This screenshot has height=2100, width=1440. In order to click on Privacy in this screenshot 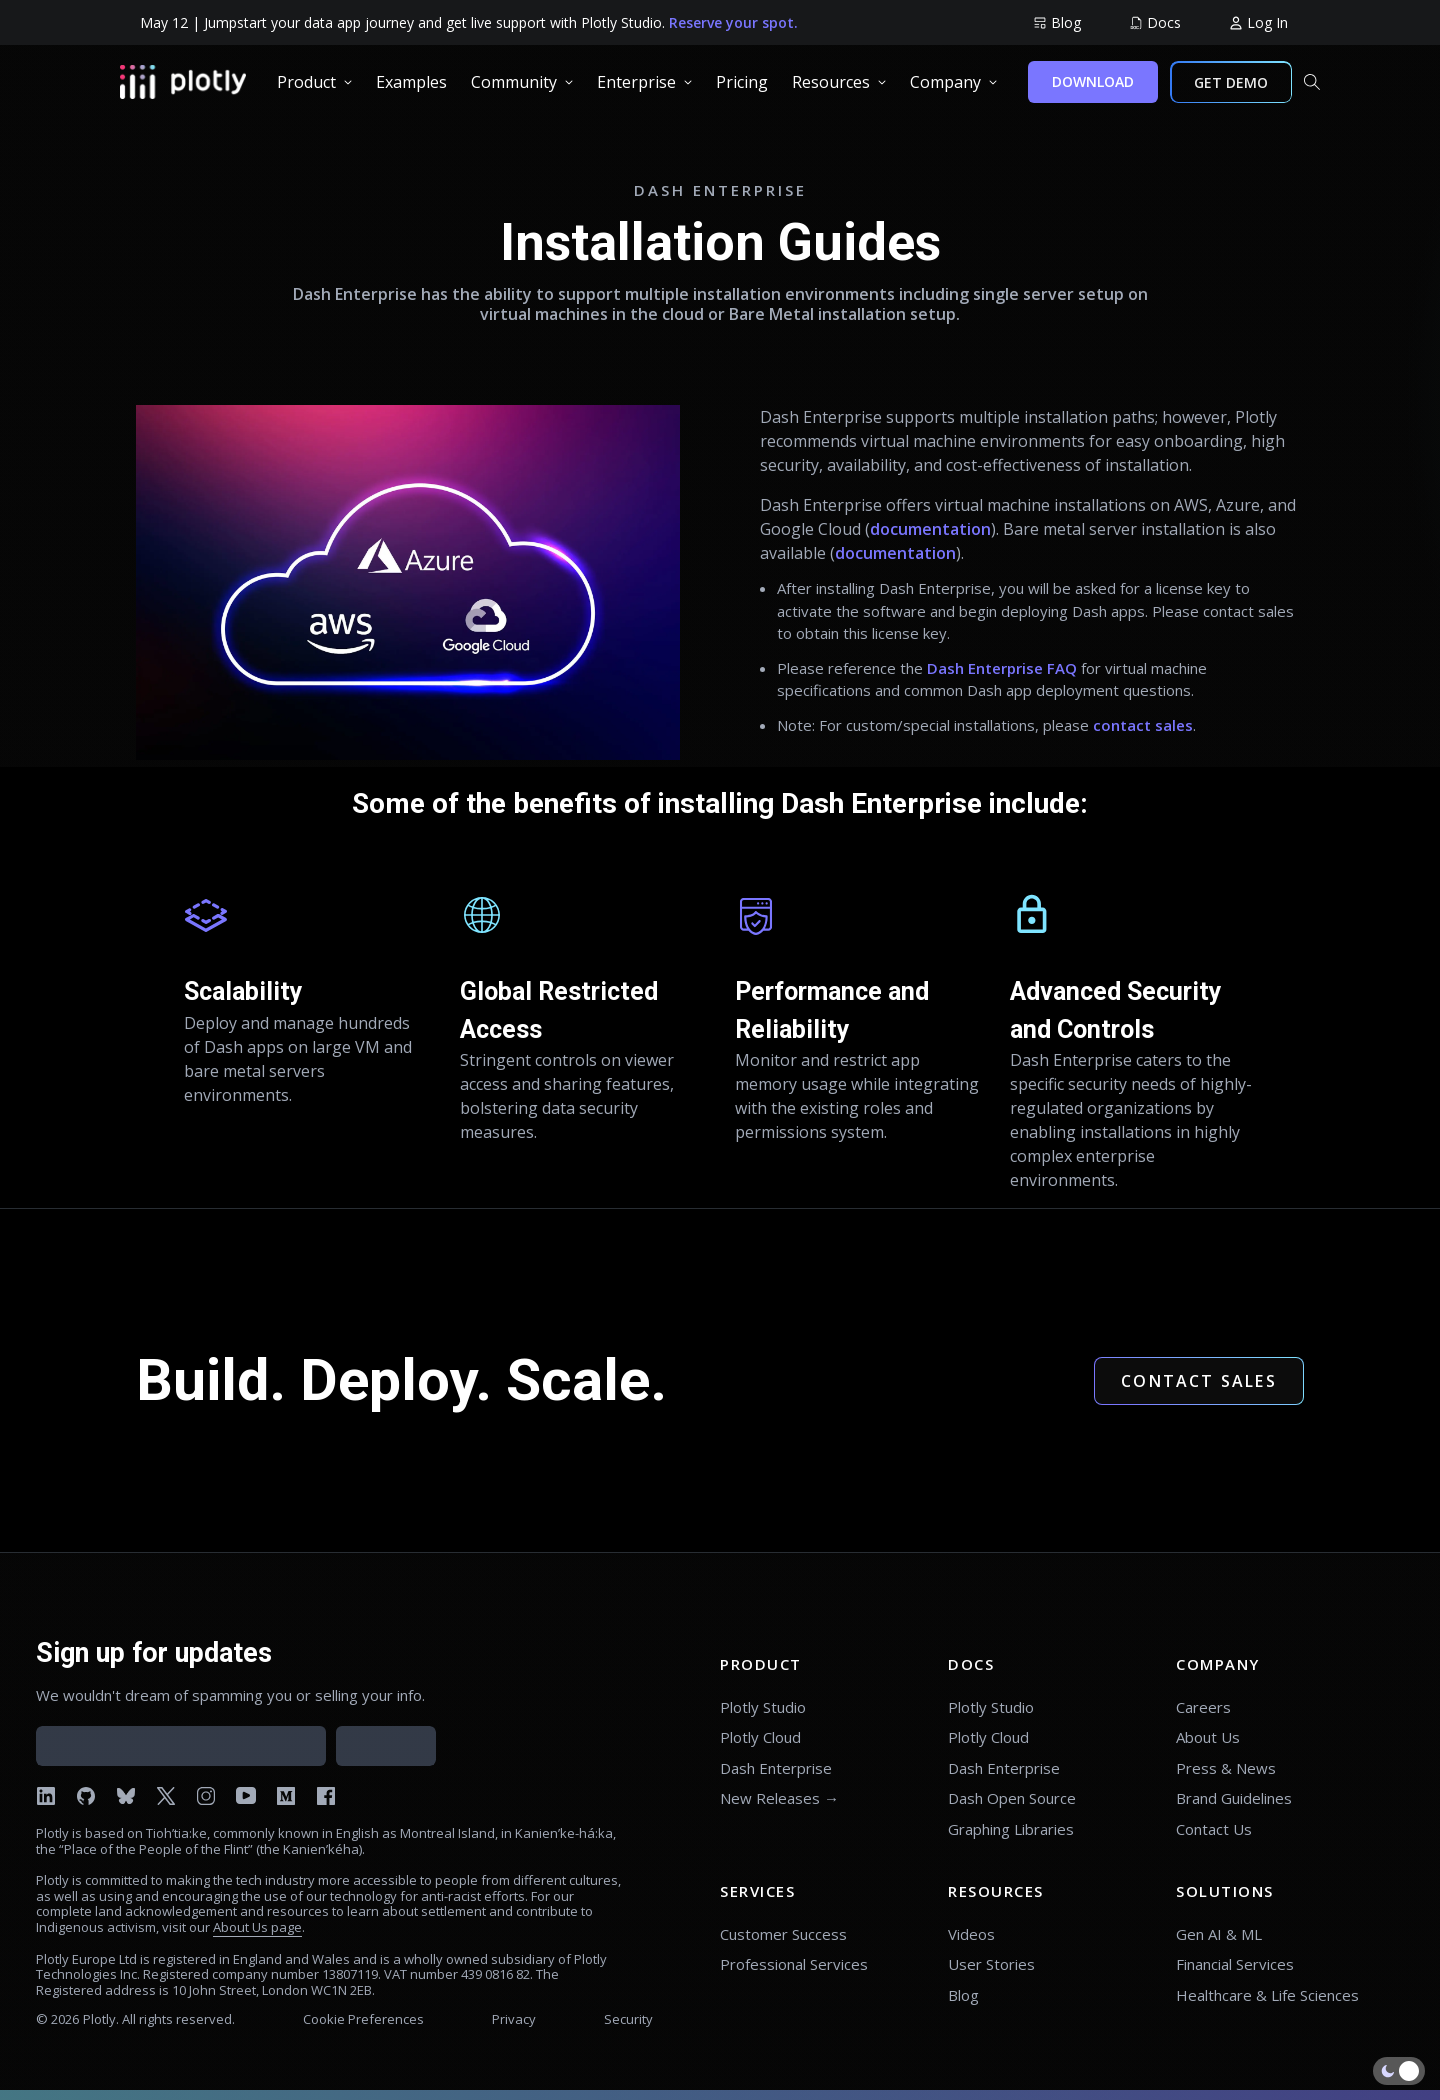, I will do `click(514, 2019)`.